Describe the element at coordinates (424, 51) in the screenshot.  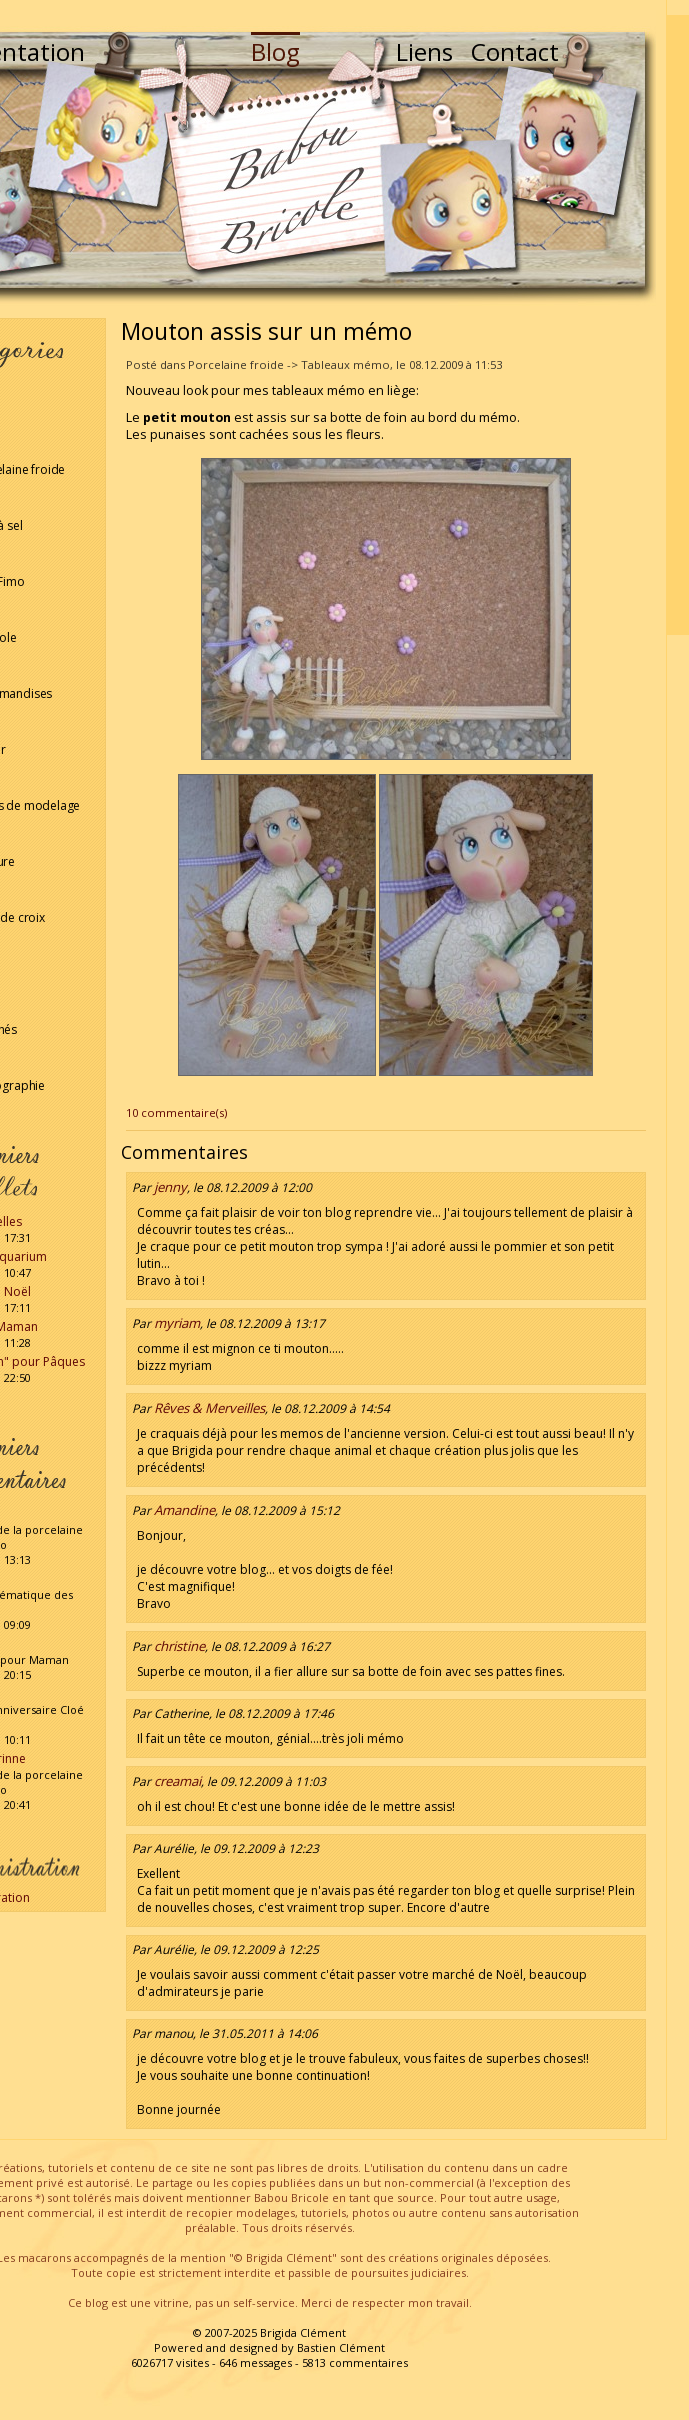
I see `Liens` at that location.